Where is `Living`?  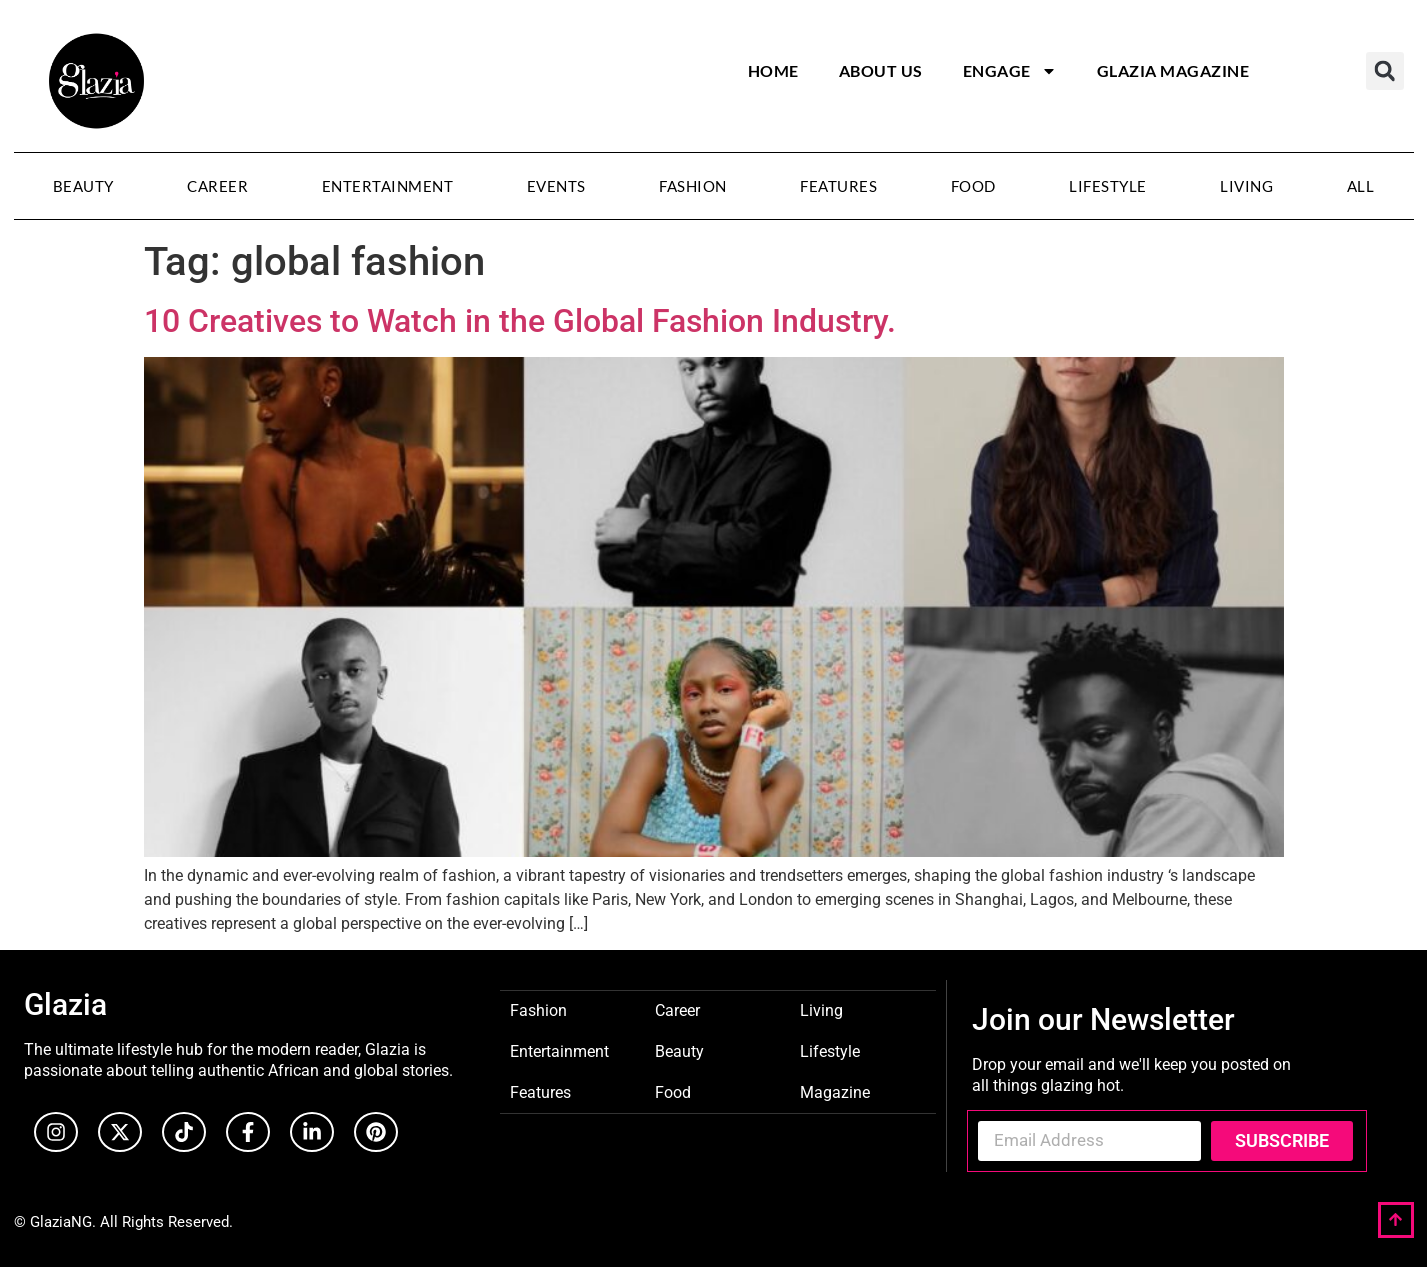 Living is located at coordinates (1246, 186).